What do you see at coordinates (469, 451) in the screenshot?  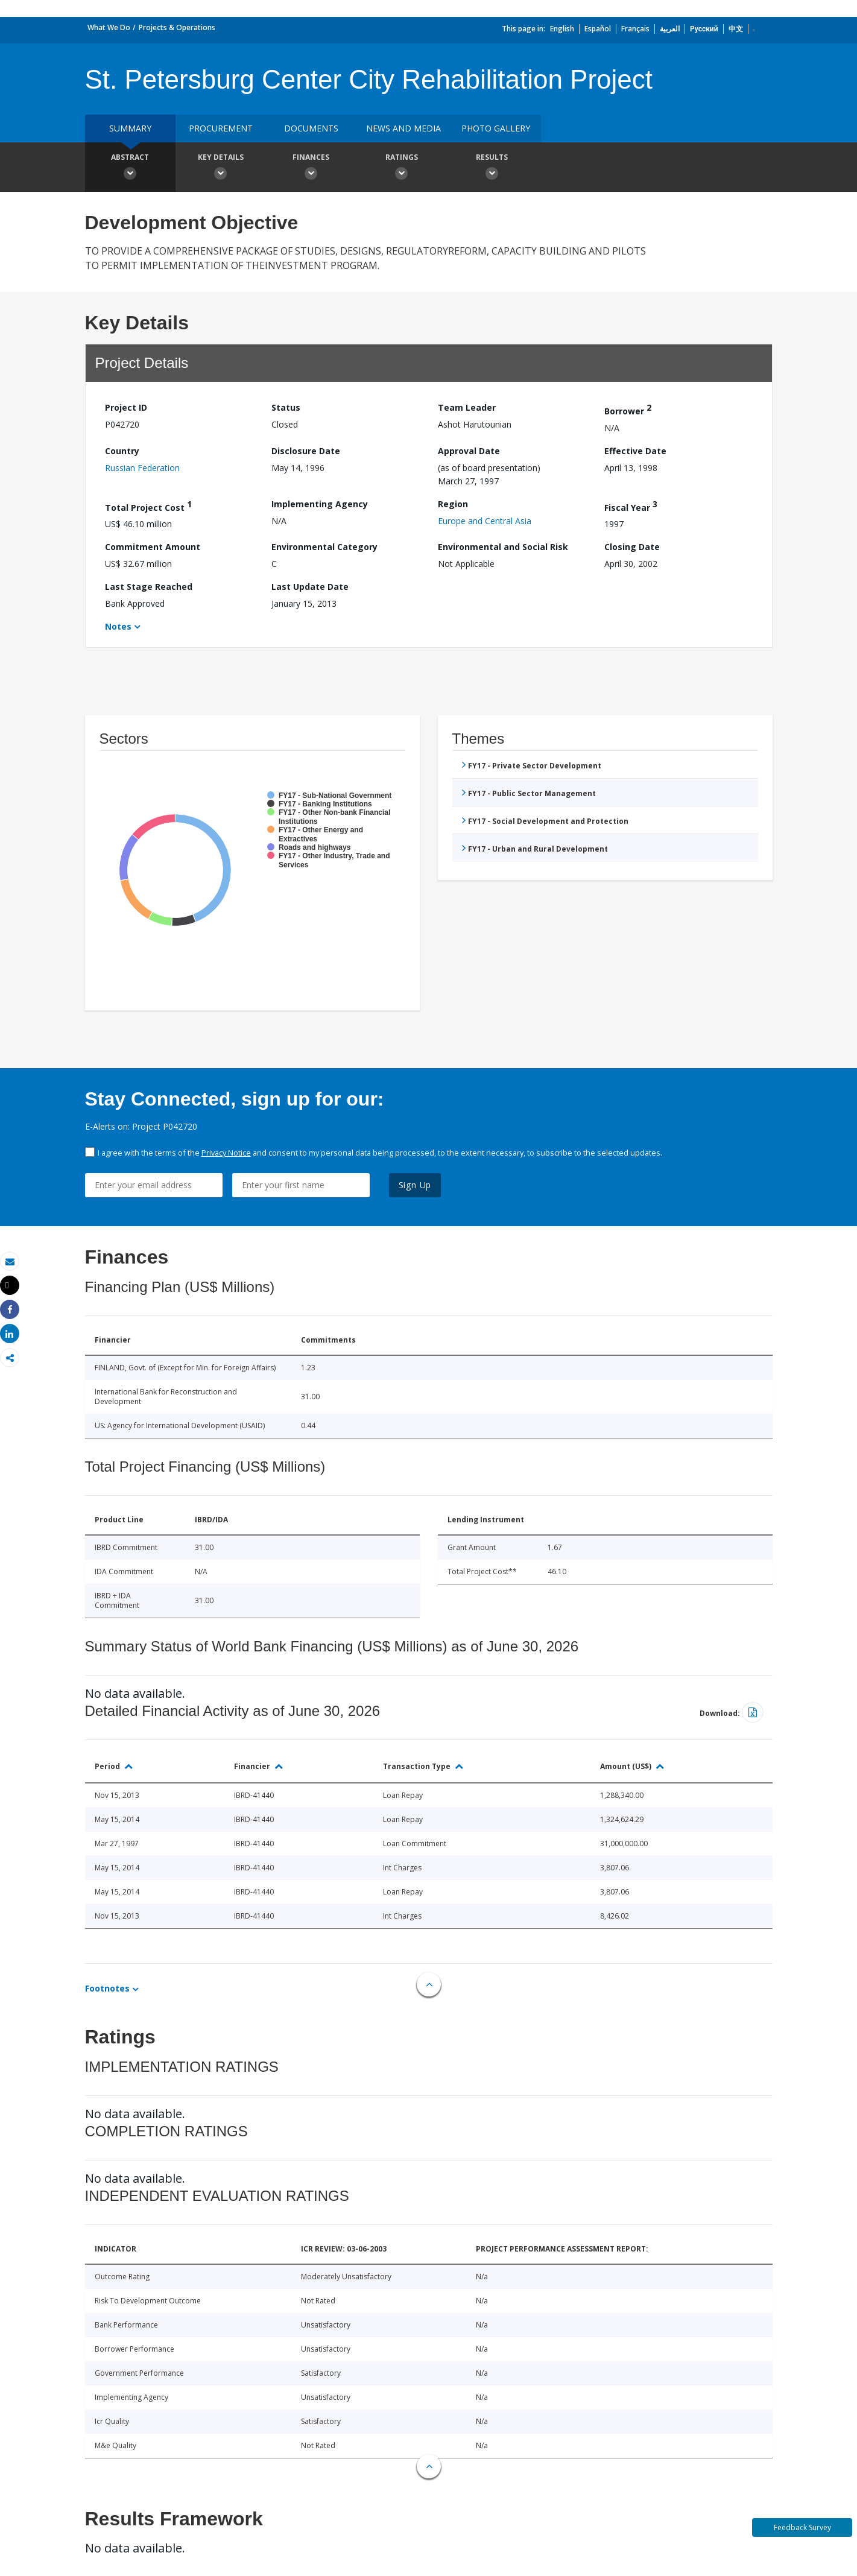 I see `Approval Date` at bounding box center [469, 451].